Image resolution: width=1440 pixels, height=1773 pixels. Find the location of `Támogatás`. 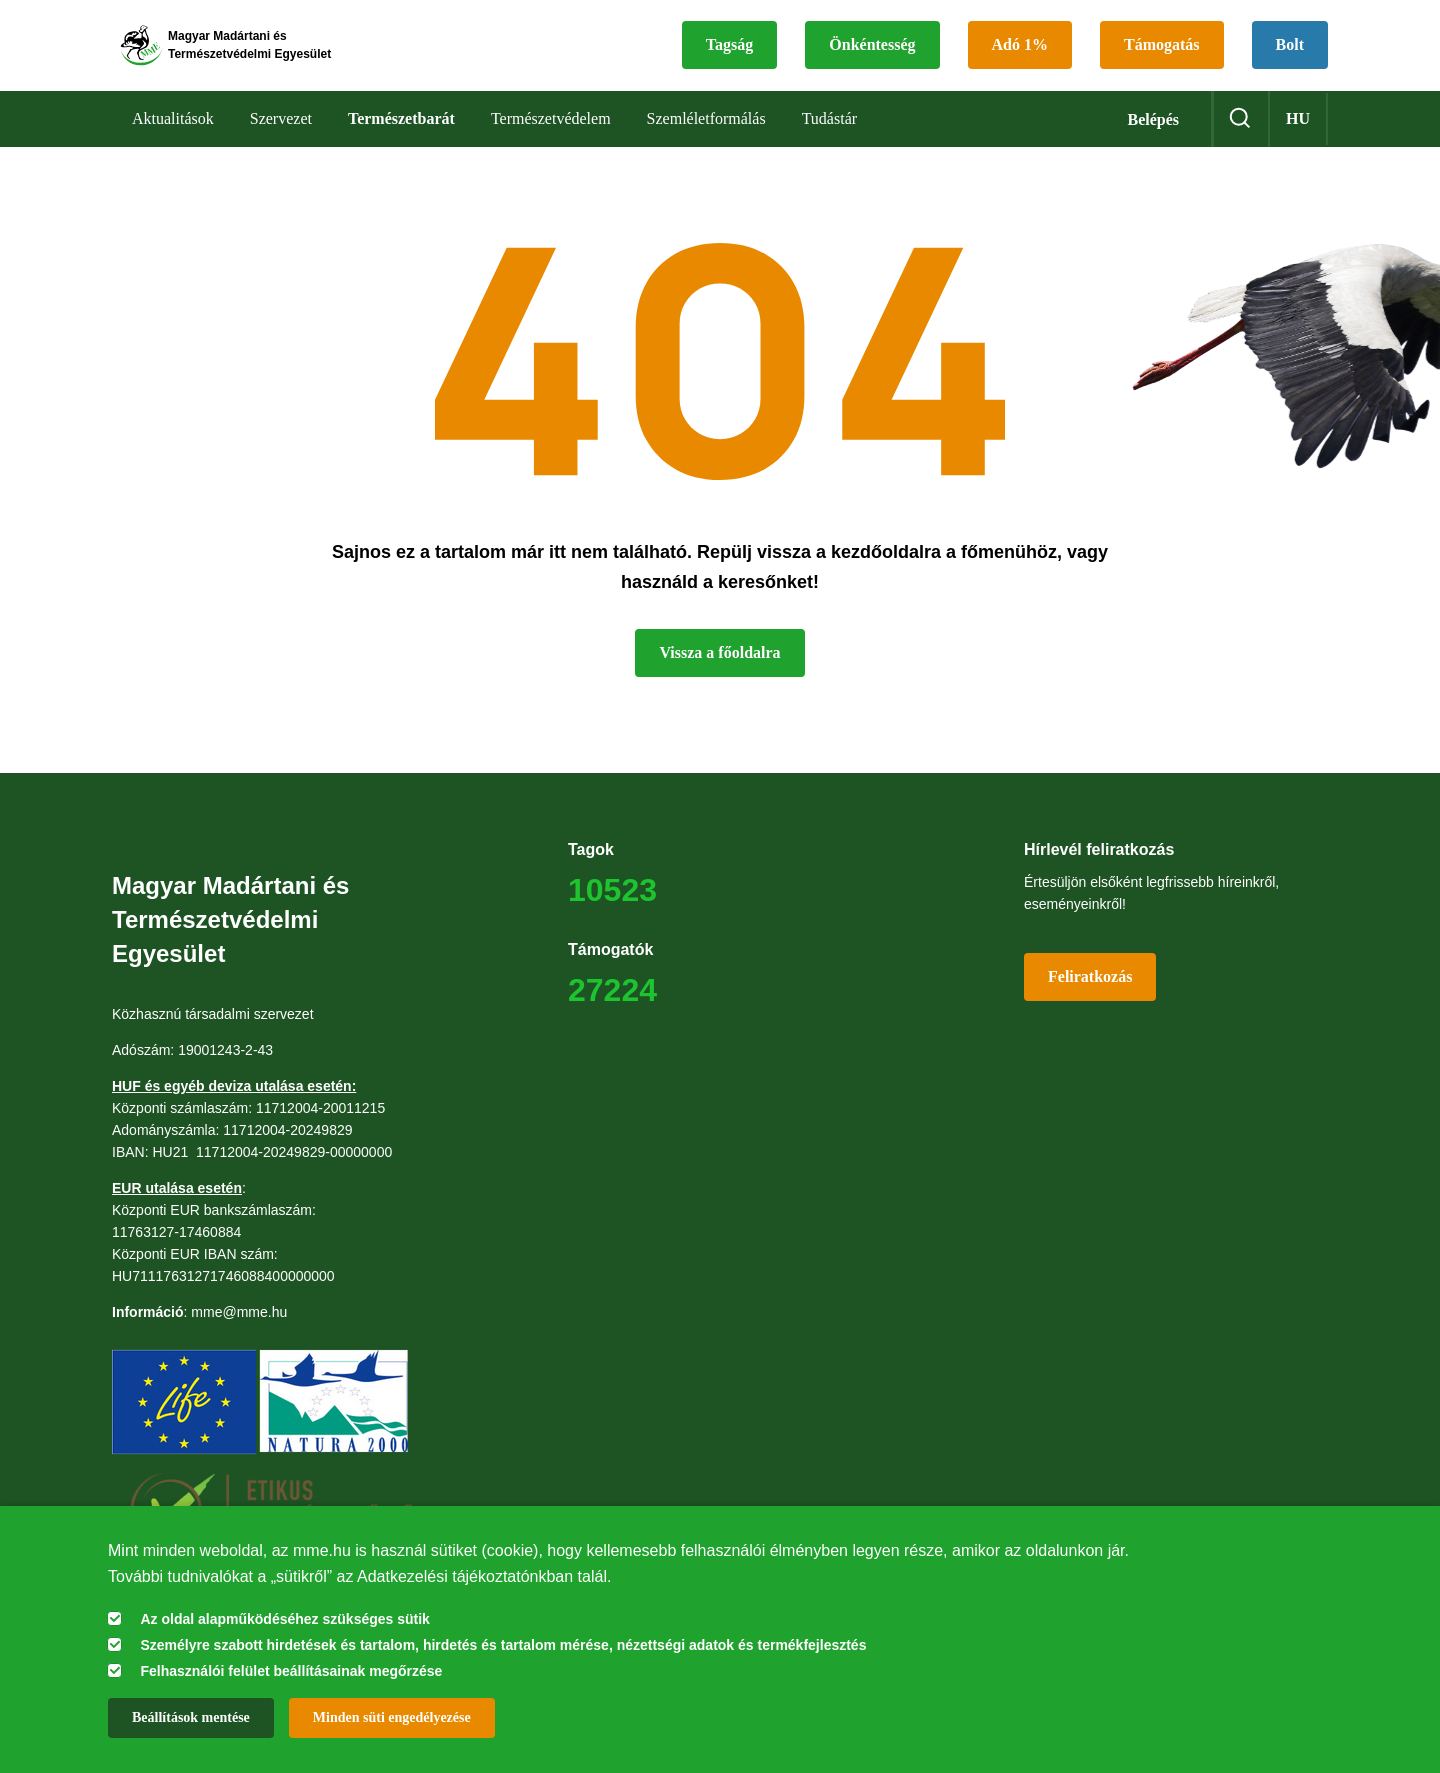

Támogatás is located at coordinates (1162, 55).